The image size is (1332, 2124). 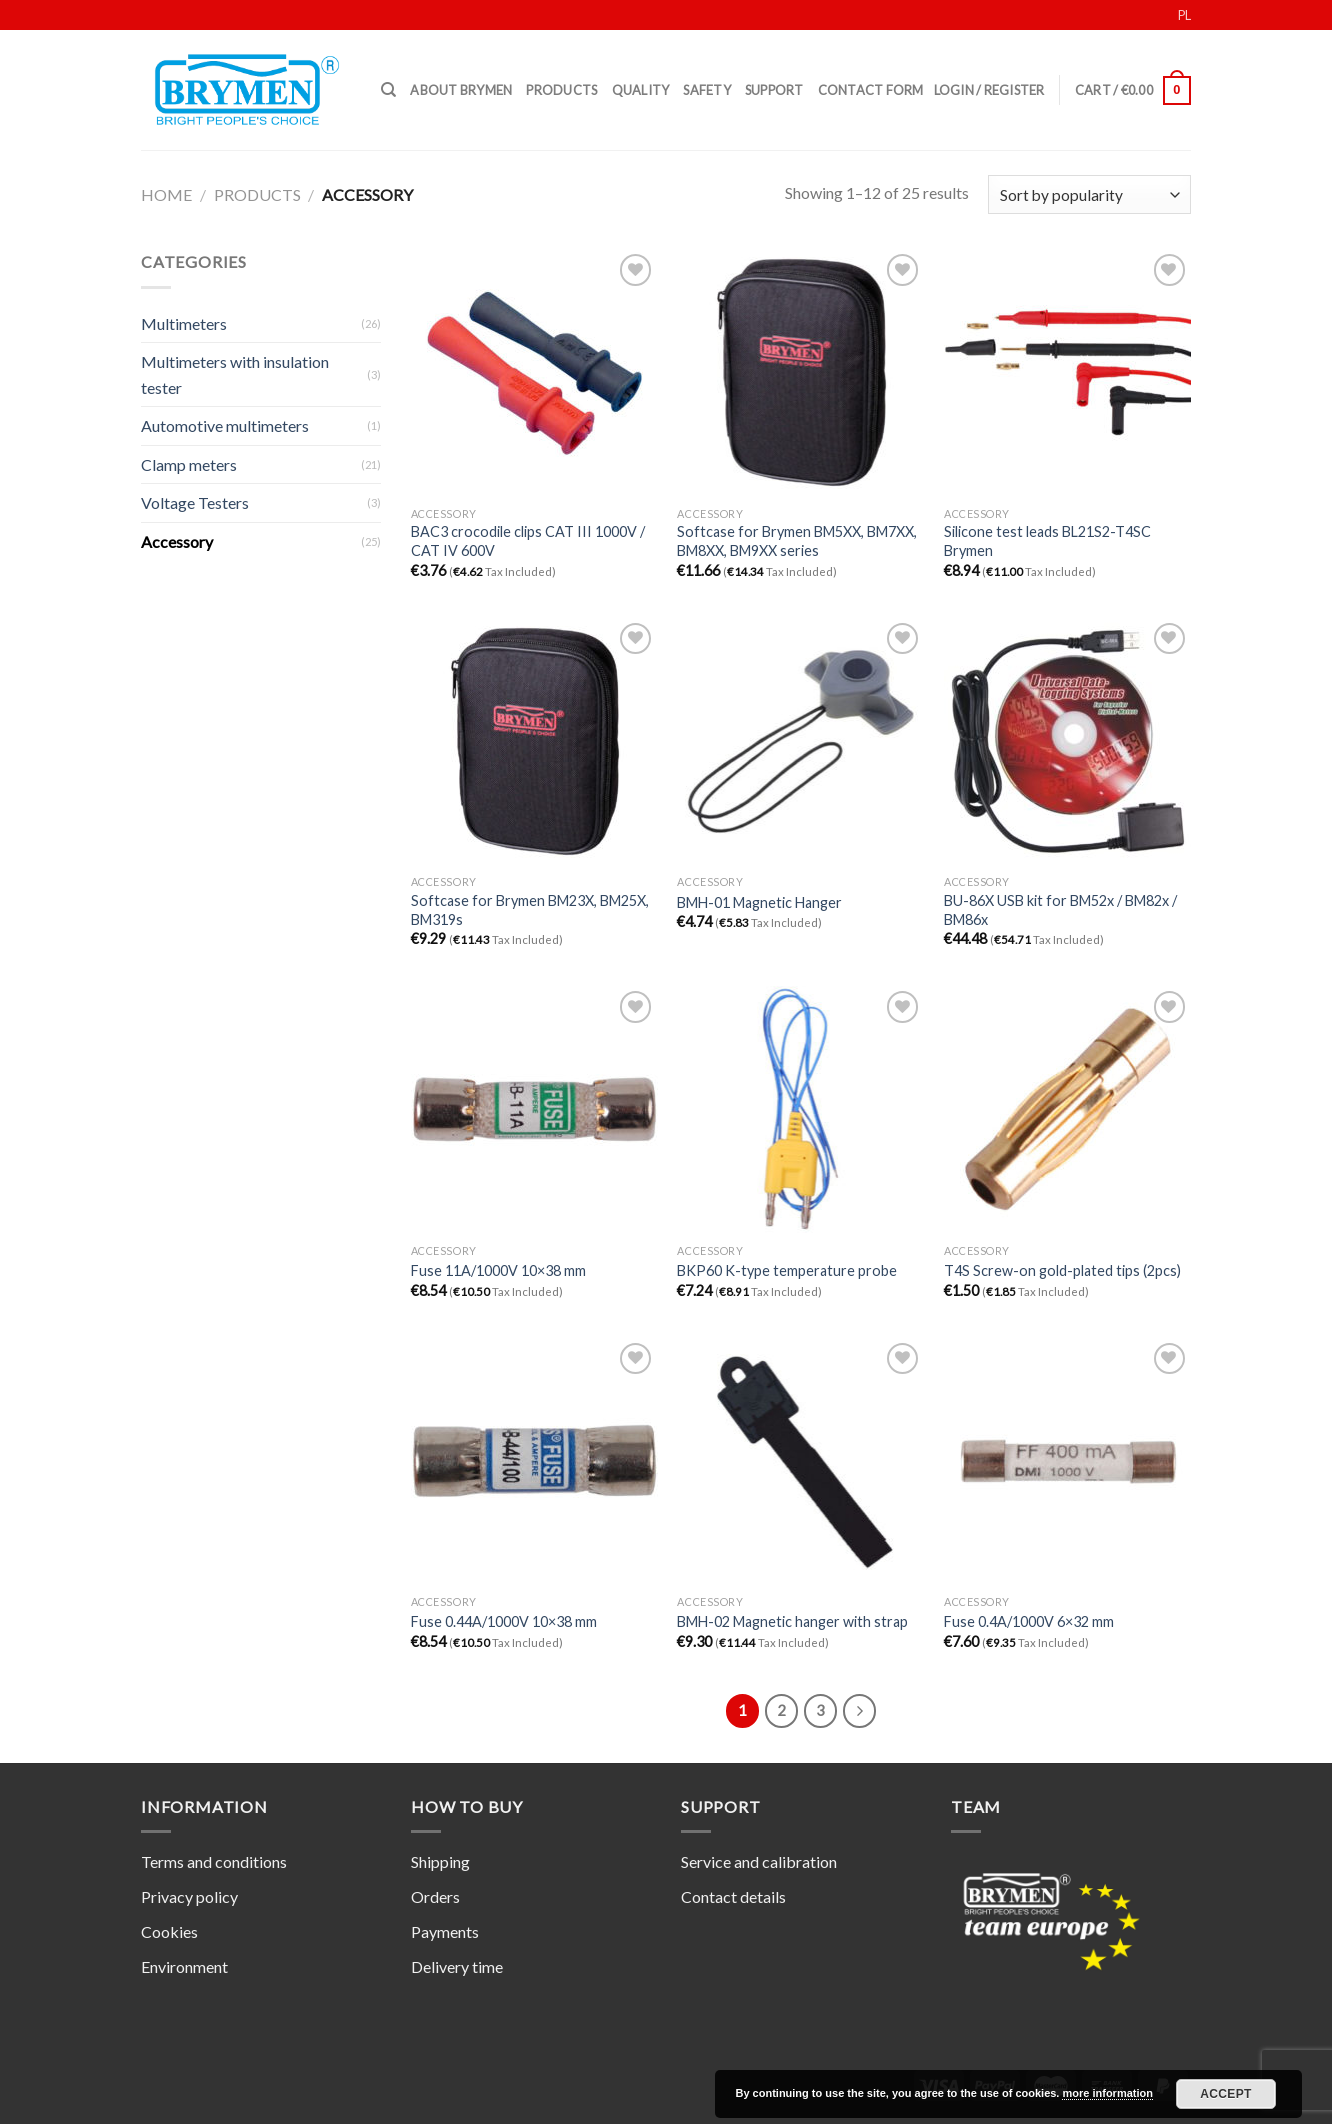 I want to click on [Softcase for Brymen BM23X, BM25X, BM319s], so click(x=534, y=741).